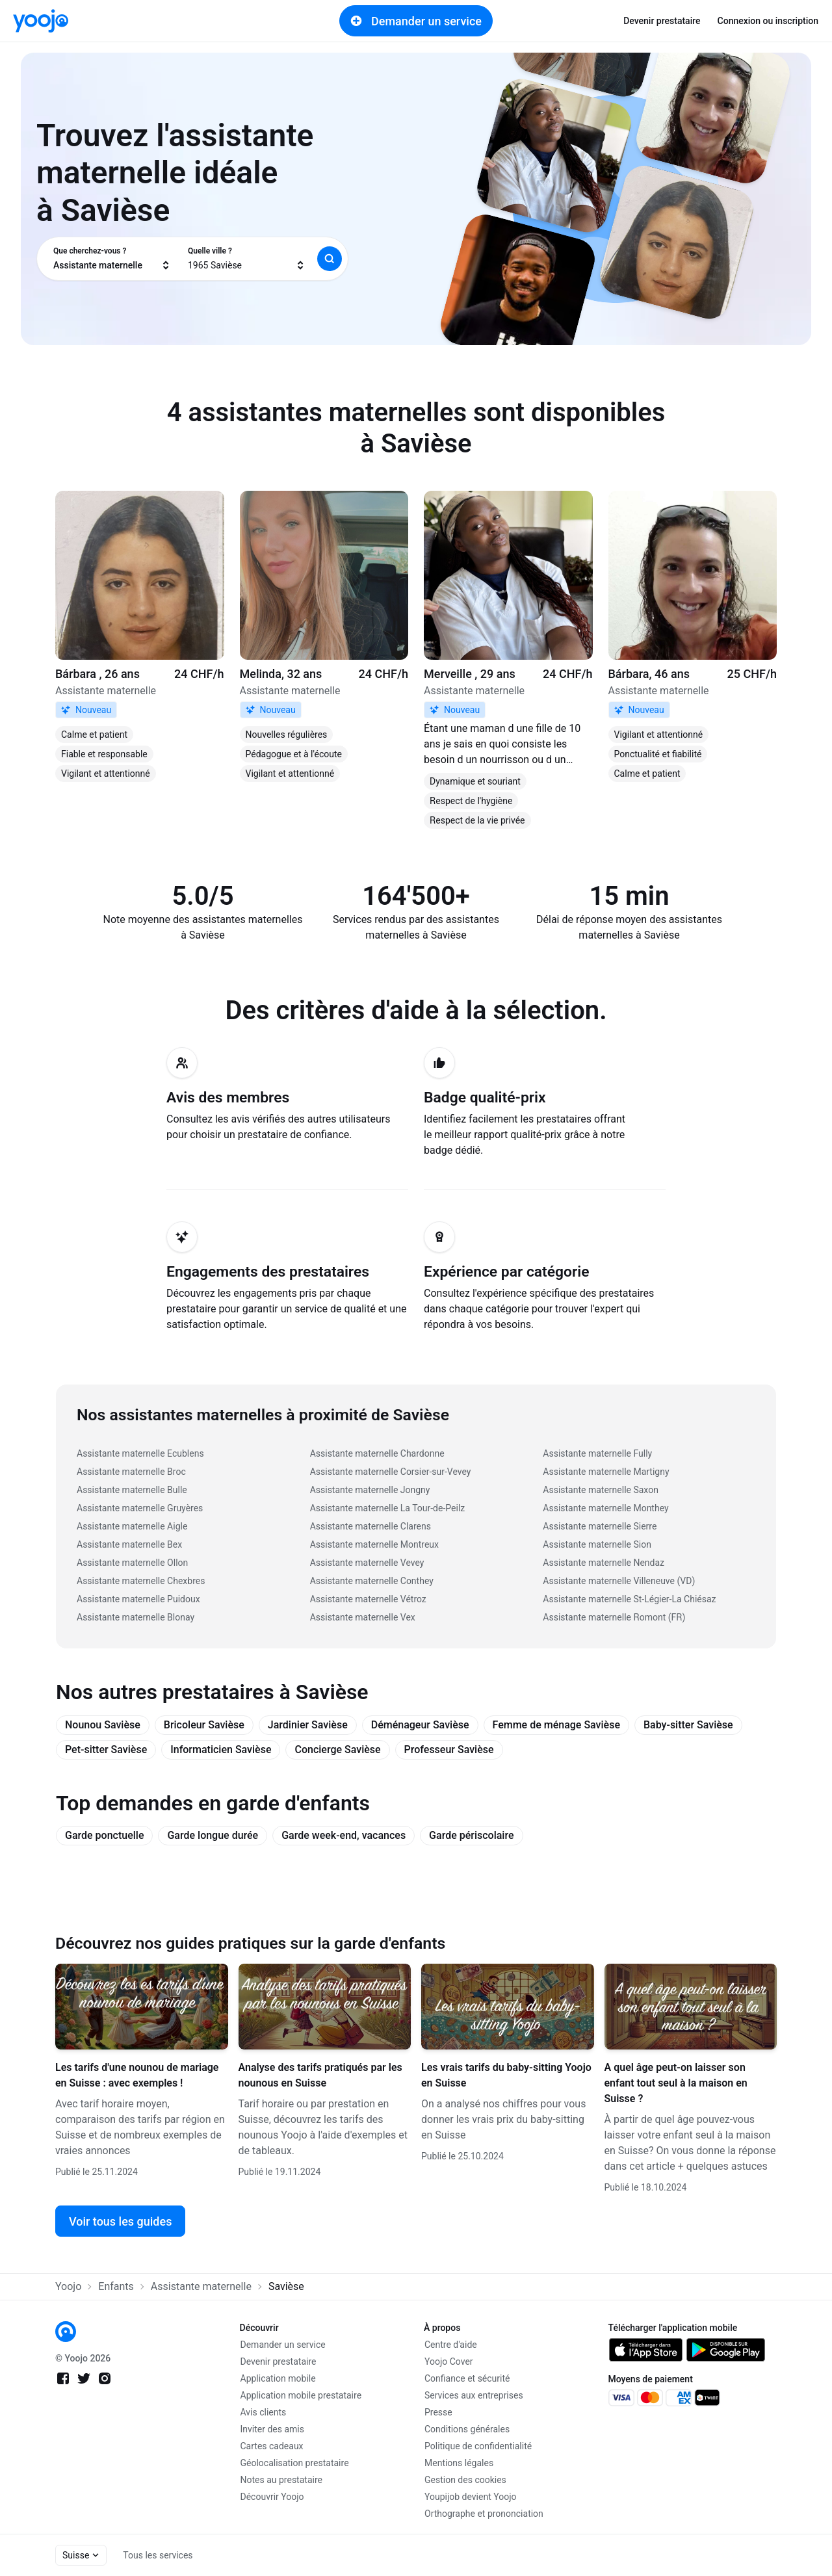  What do you see at coordinates (377, 1453) in the screenshot?
I see `Assistante maternelle Chardonne` at bounding box center [377, 1453].